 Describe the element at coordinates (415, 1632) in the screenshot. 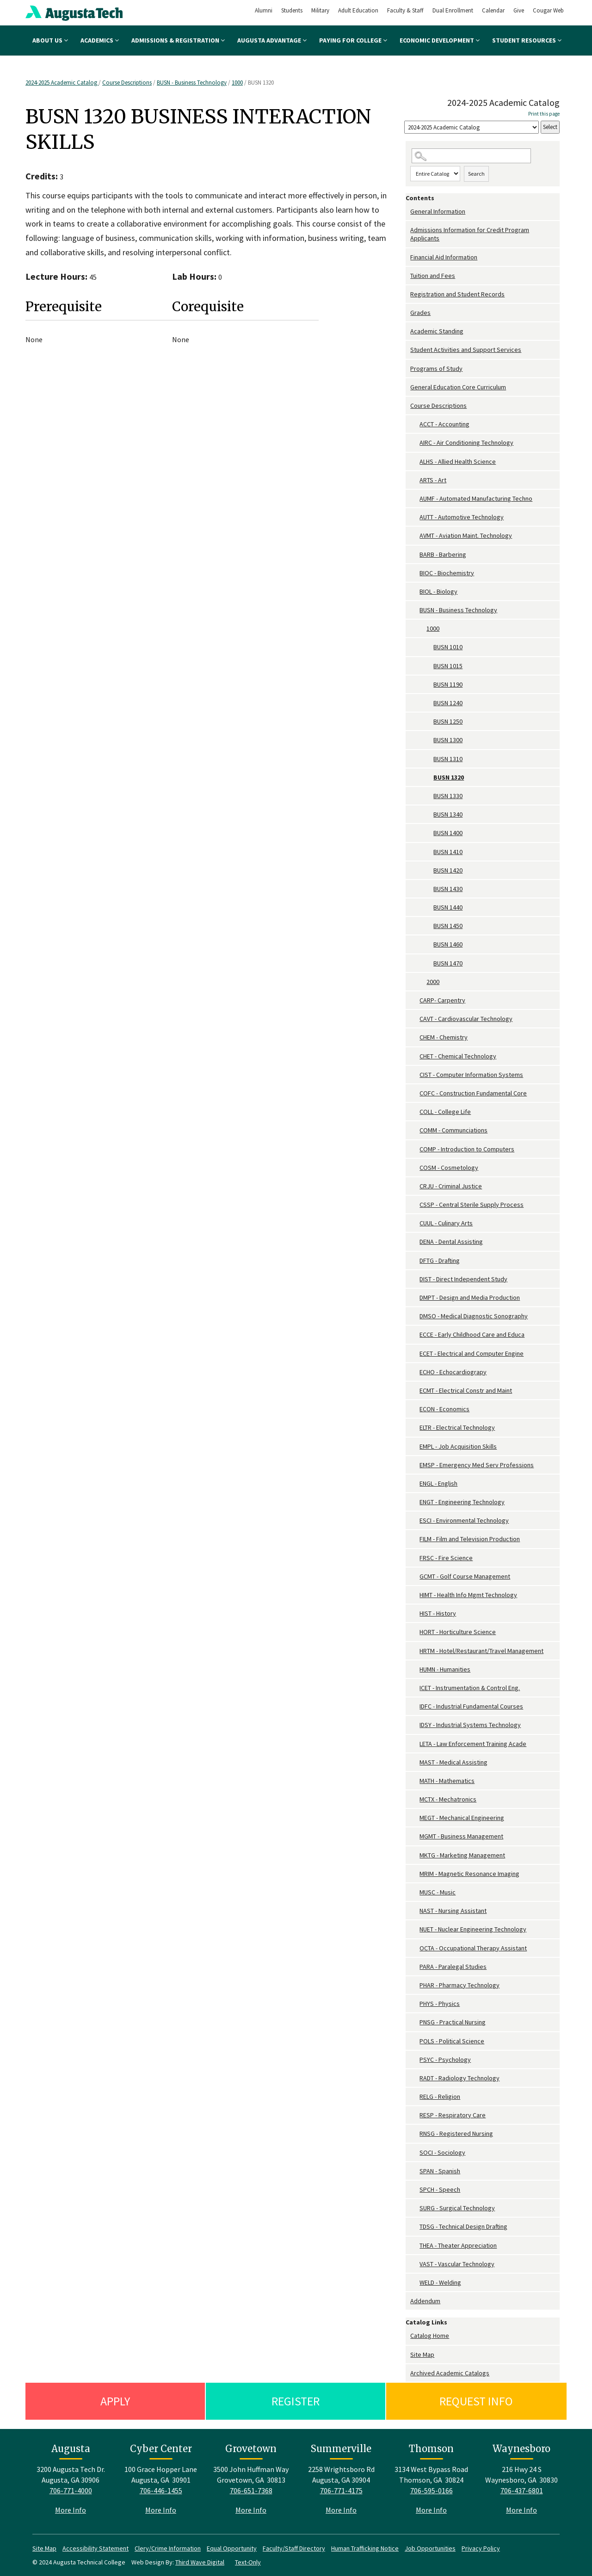

I see `[Show More of HORT - Horticulture Science]` at that location.